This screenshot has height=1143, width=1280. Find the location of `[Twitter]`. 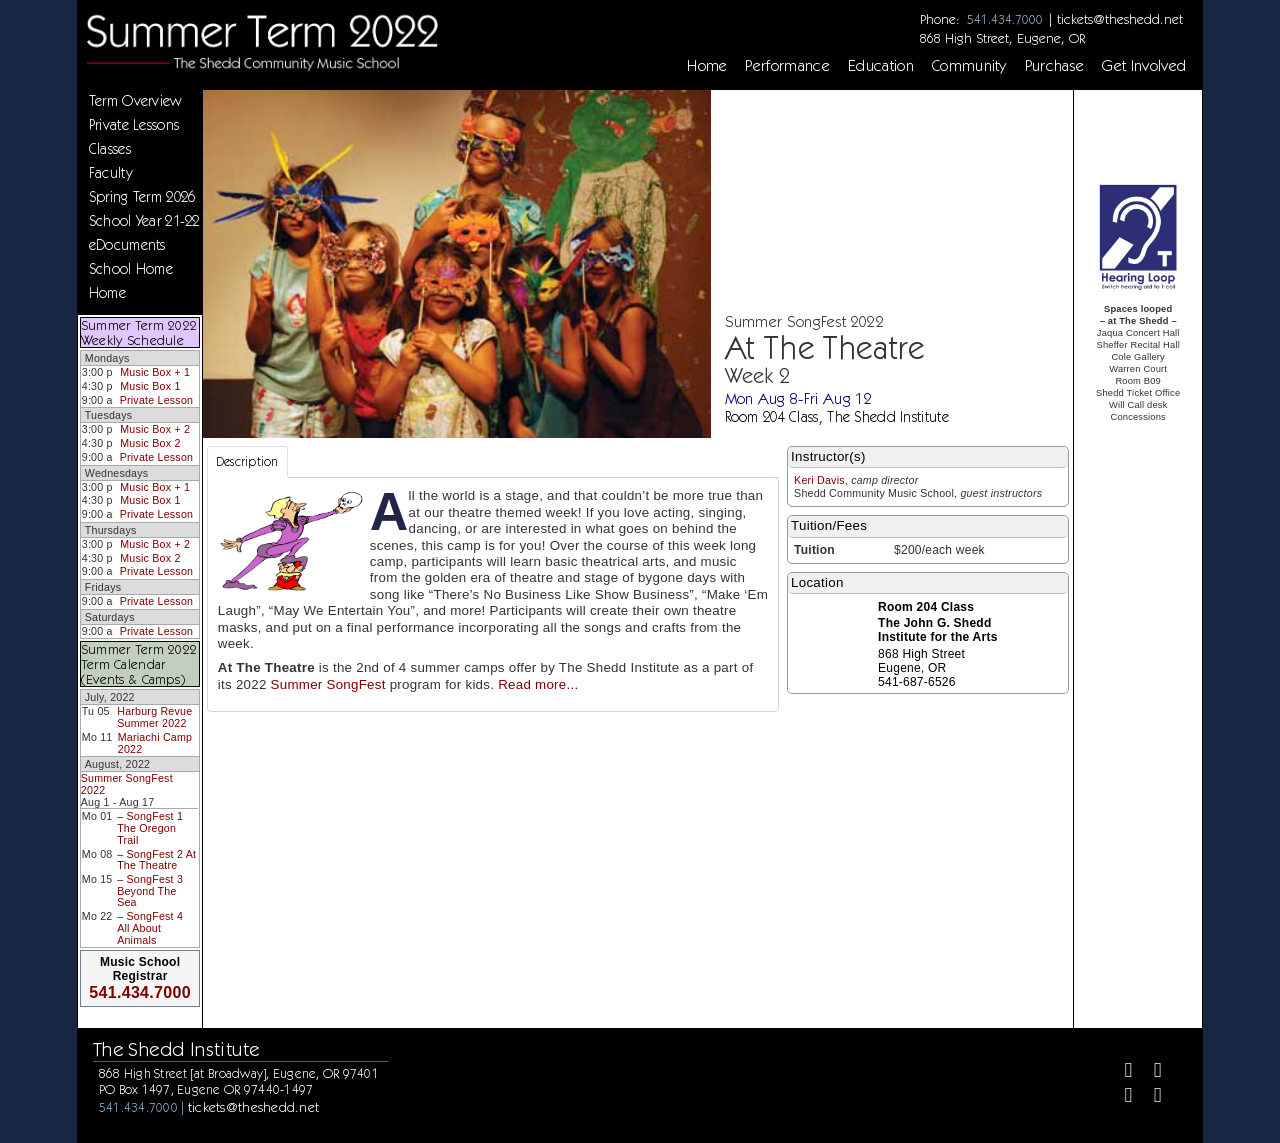

[Twitter] is located at coordinates (1149, 1072).